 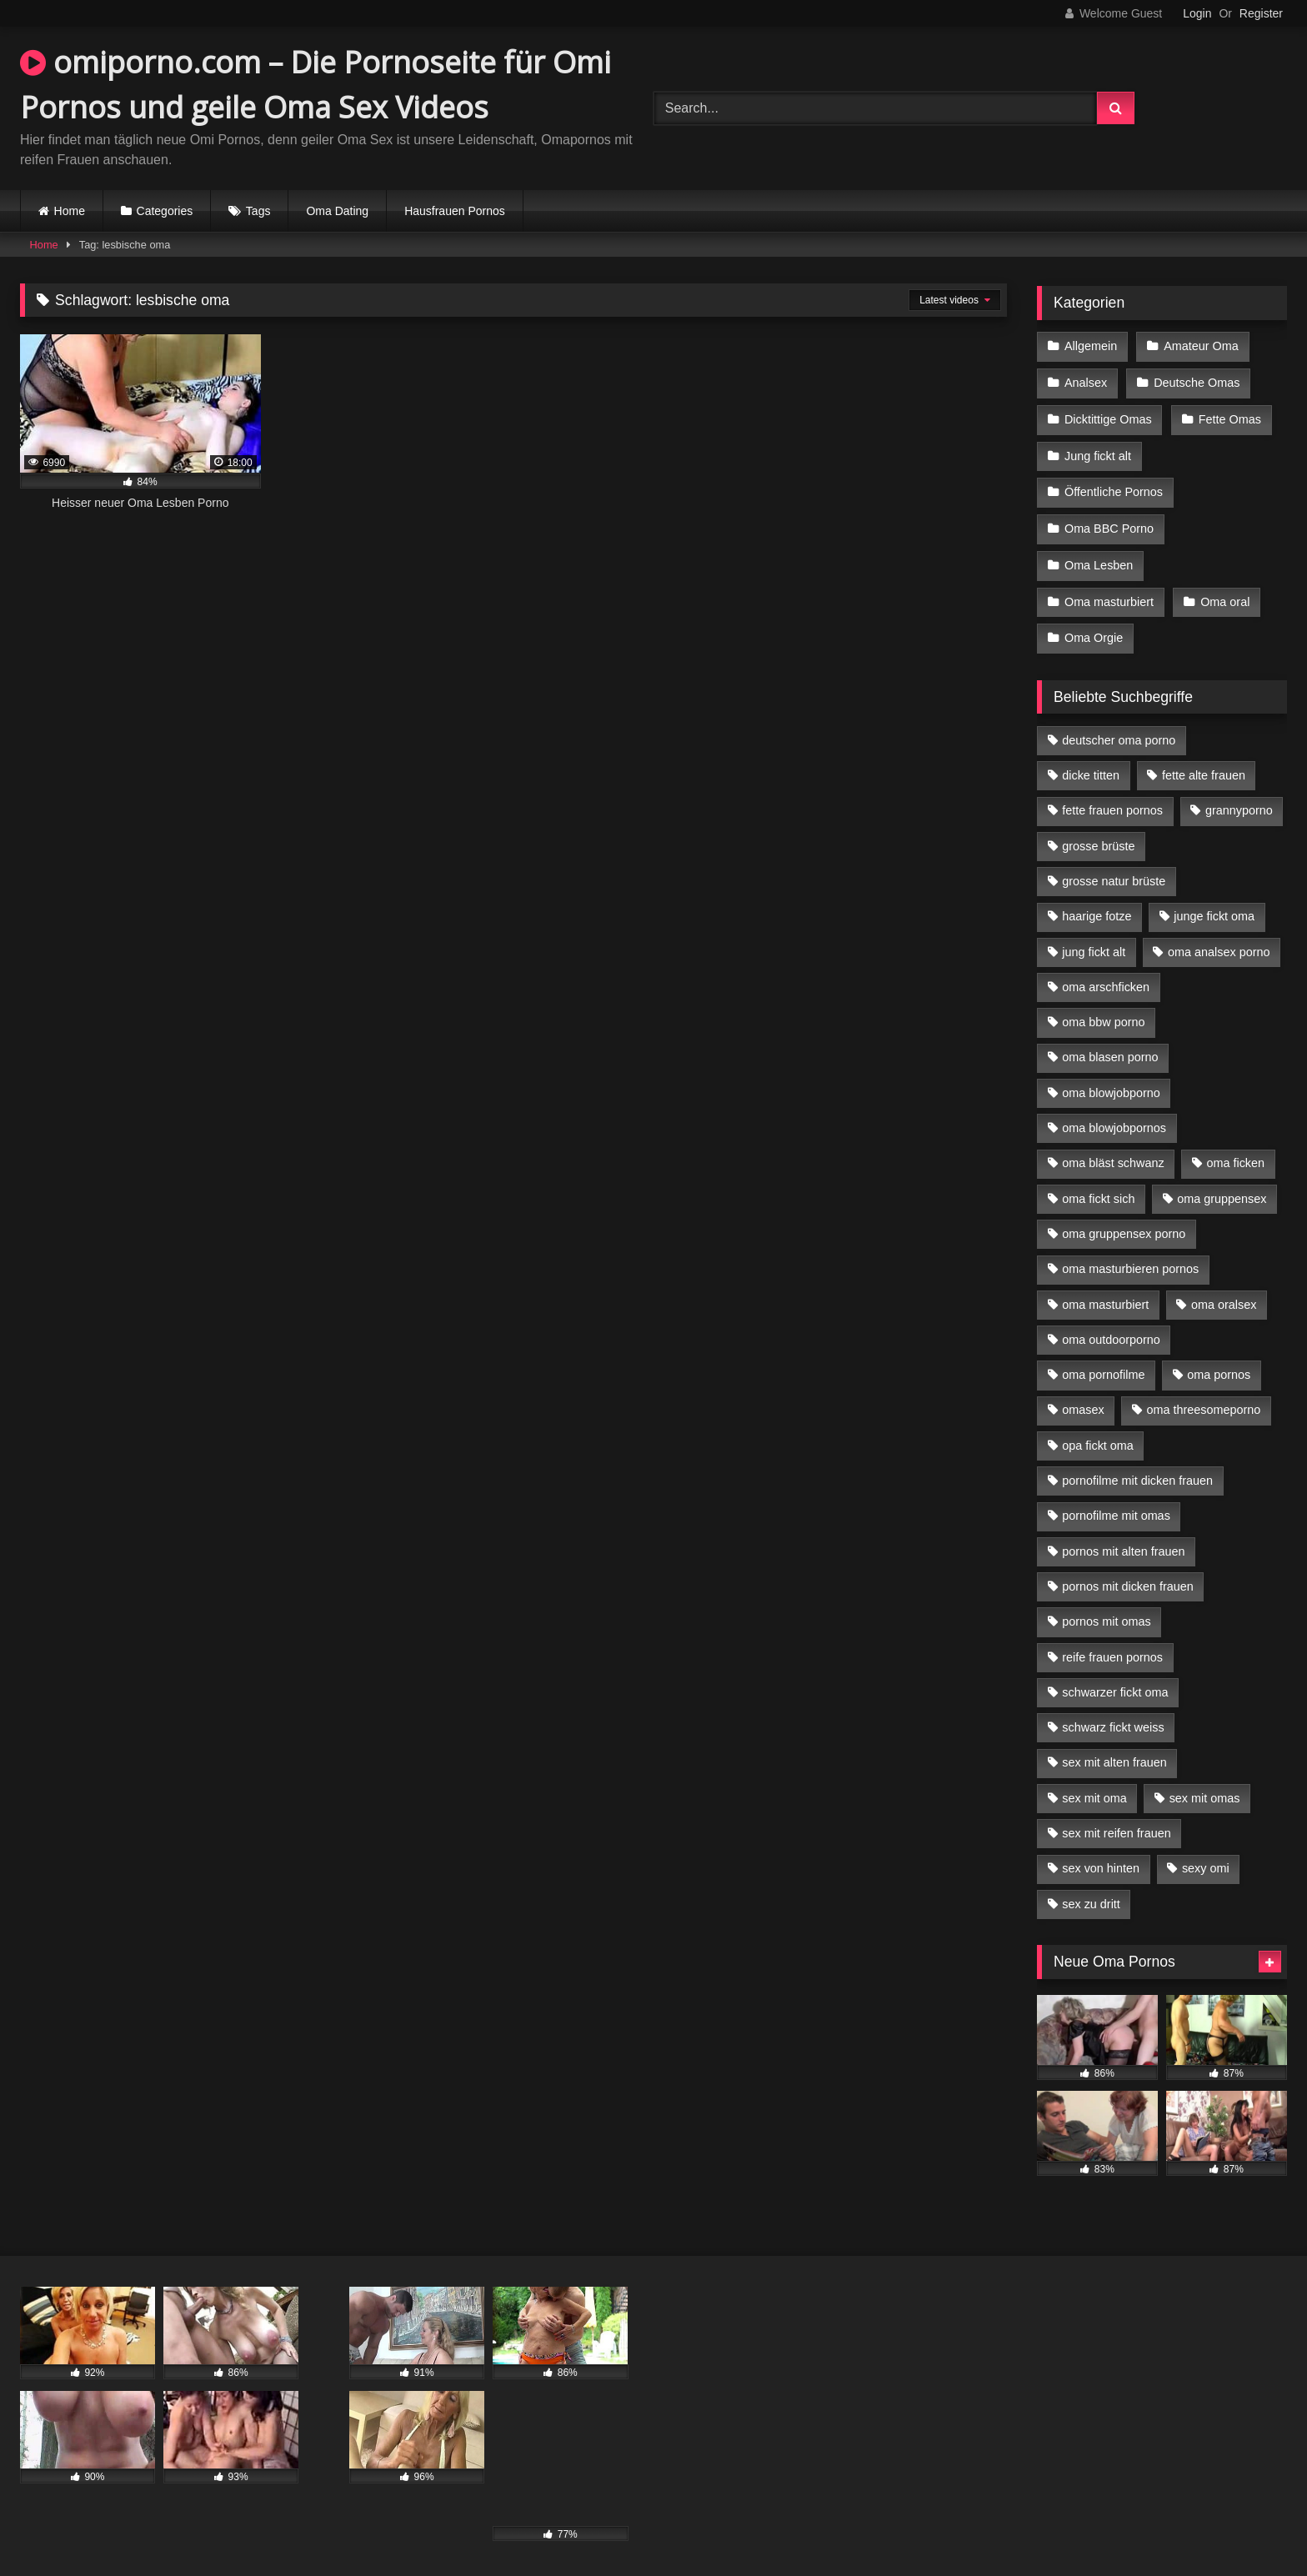 What do you see at coordinates (454, 211) in the screenshot?
I see `Hausfrauen Pornos` at bounding box center [454, 211].